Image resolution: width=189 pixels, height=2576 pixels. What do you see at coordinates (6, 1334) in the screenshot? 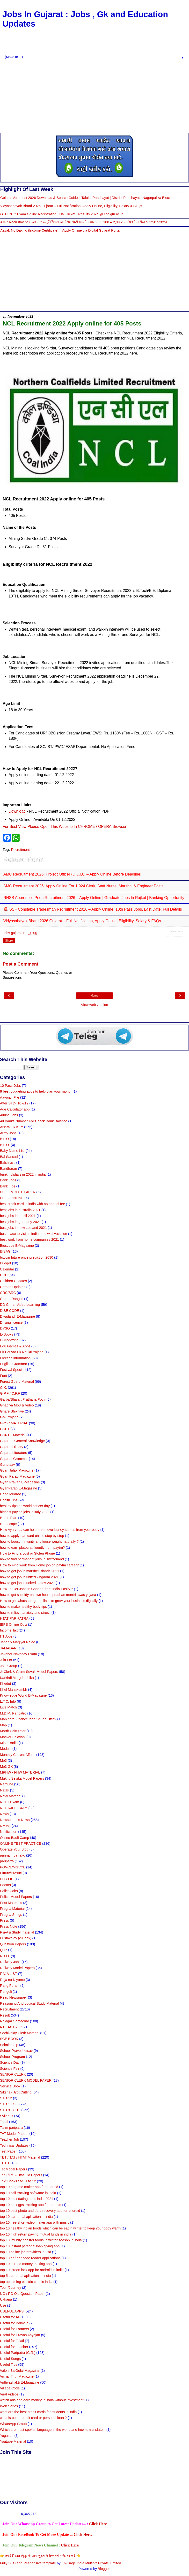
I see `E-Books` at bounding box center [6, 1334].